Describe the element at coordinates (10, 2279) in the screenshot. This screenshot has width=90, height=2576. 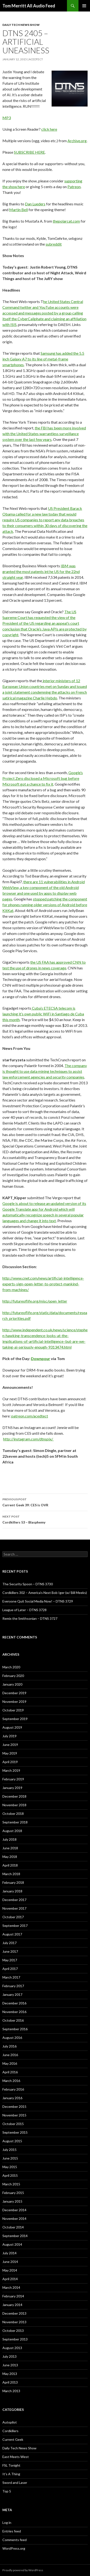
I see `April 2014` at that location.